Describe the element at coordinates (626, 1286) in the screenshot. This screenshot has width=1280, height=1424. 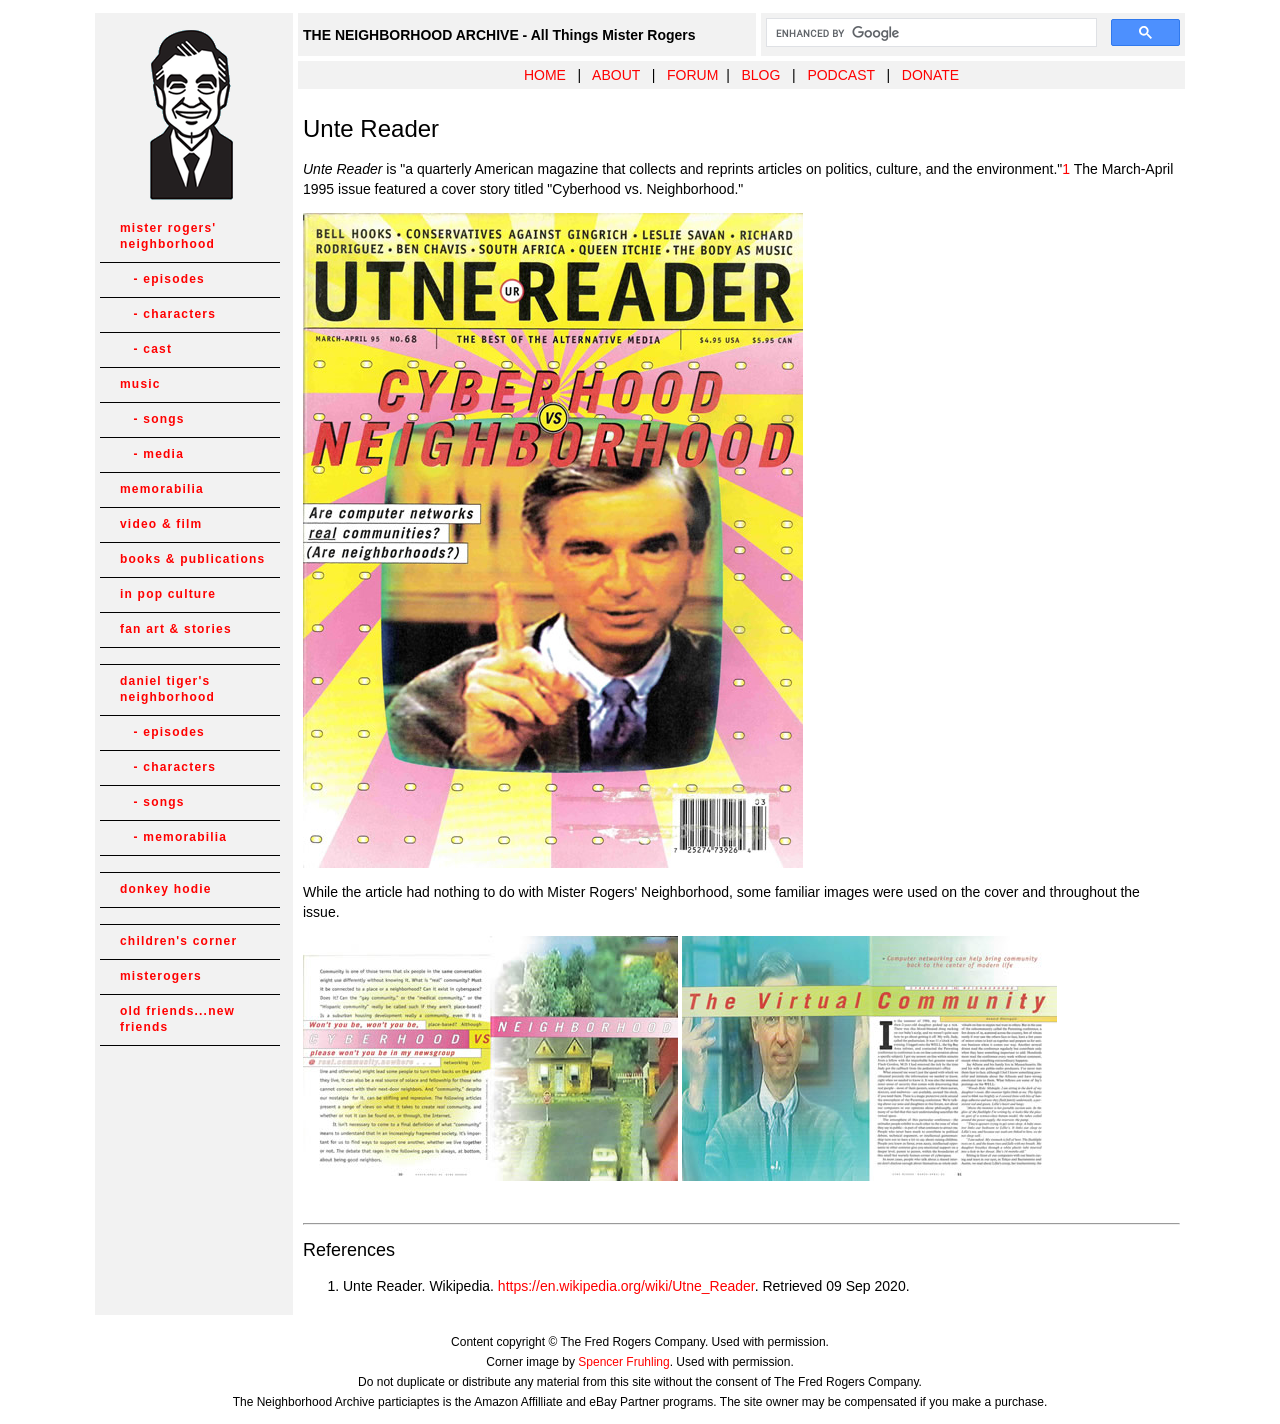
I see `https://en.wikipedia.org/wiki/Utne_Reader` at that location.